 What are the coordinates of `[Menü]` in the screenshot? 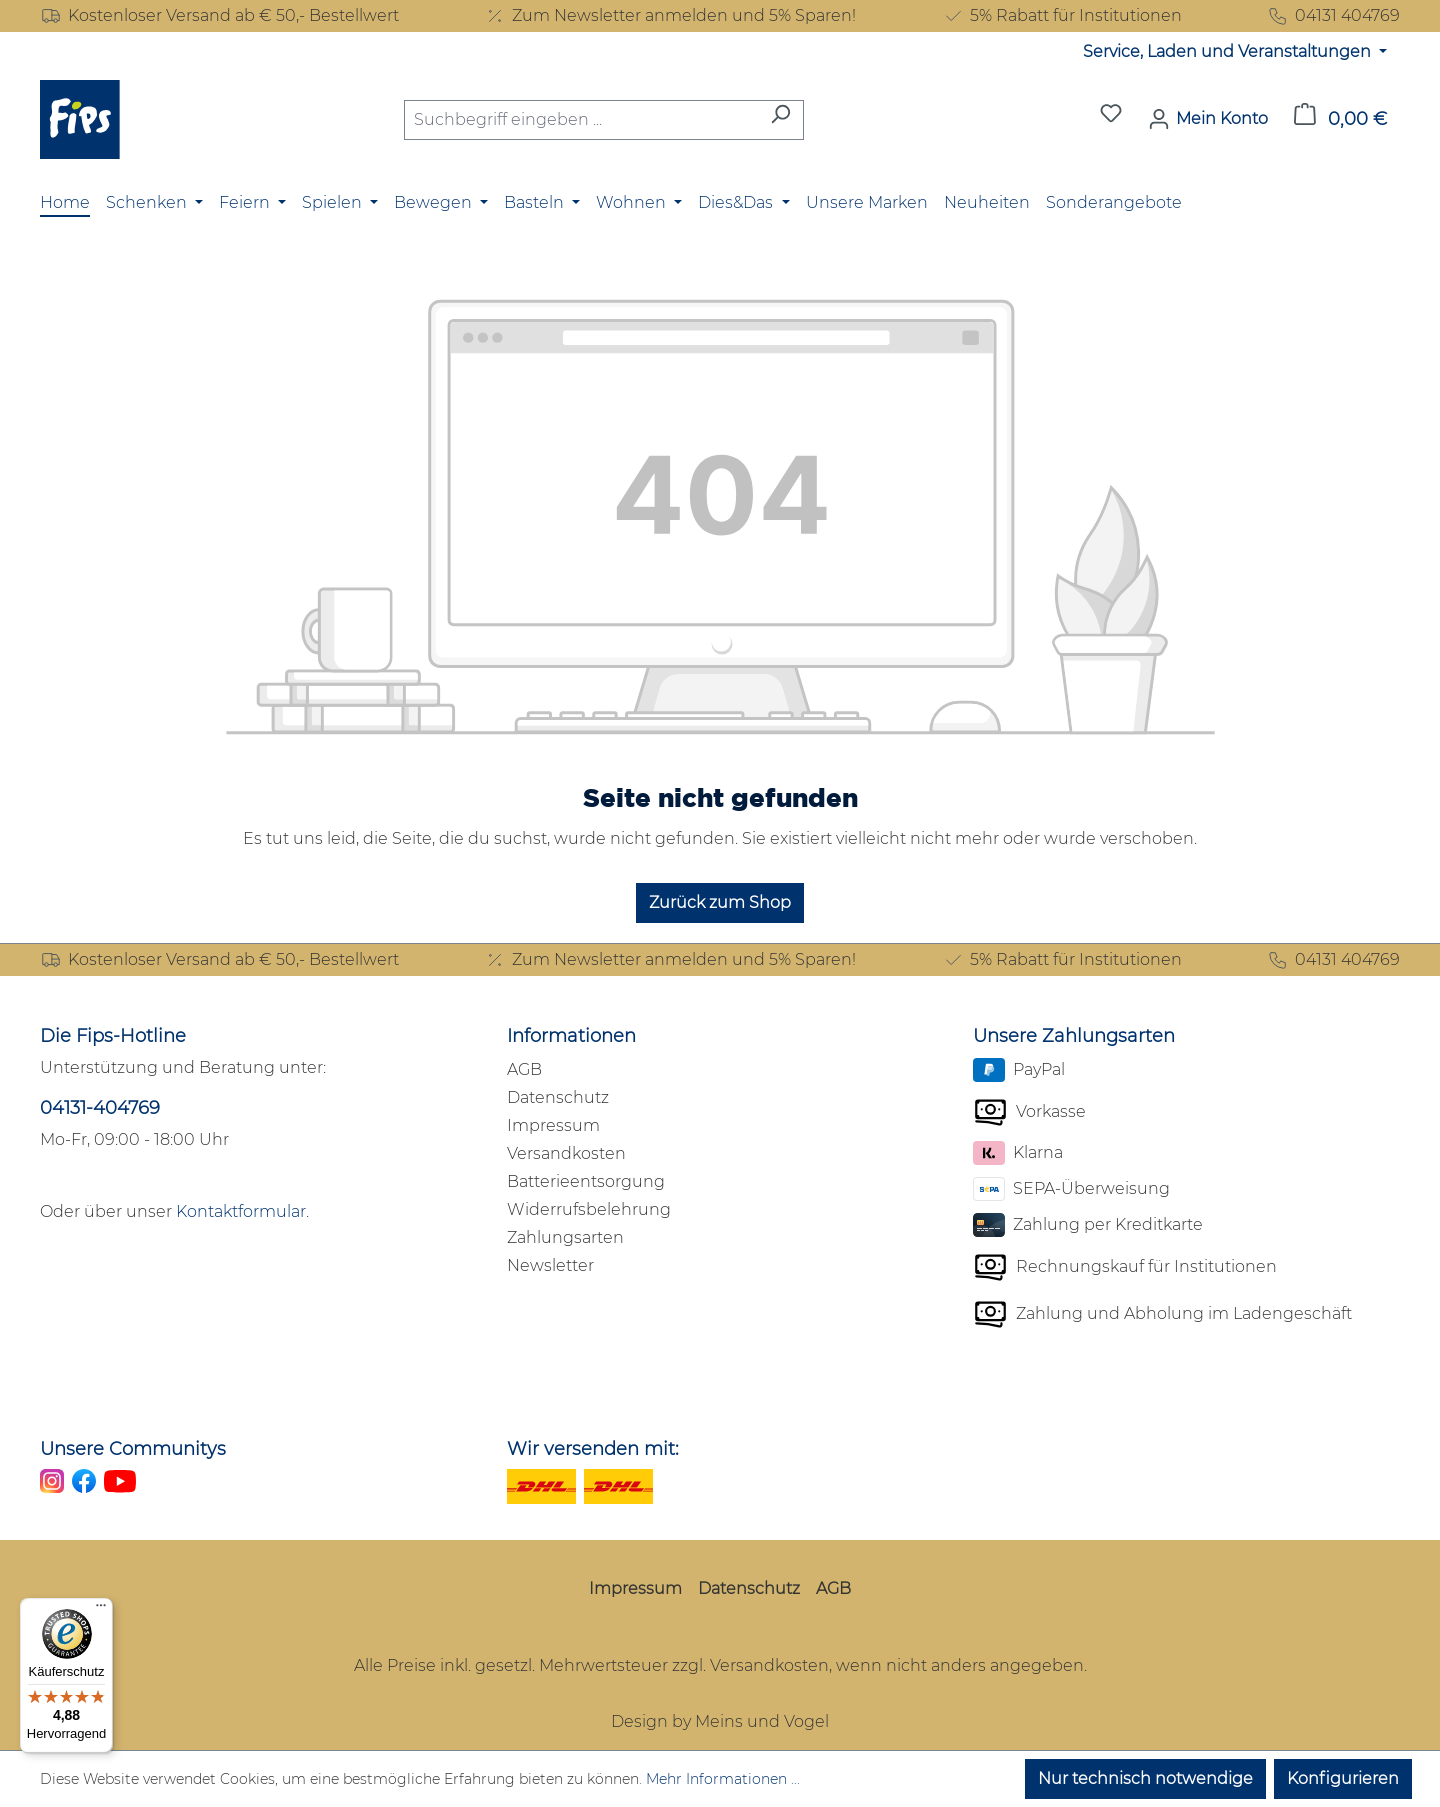 It's located at (101, 1610).